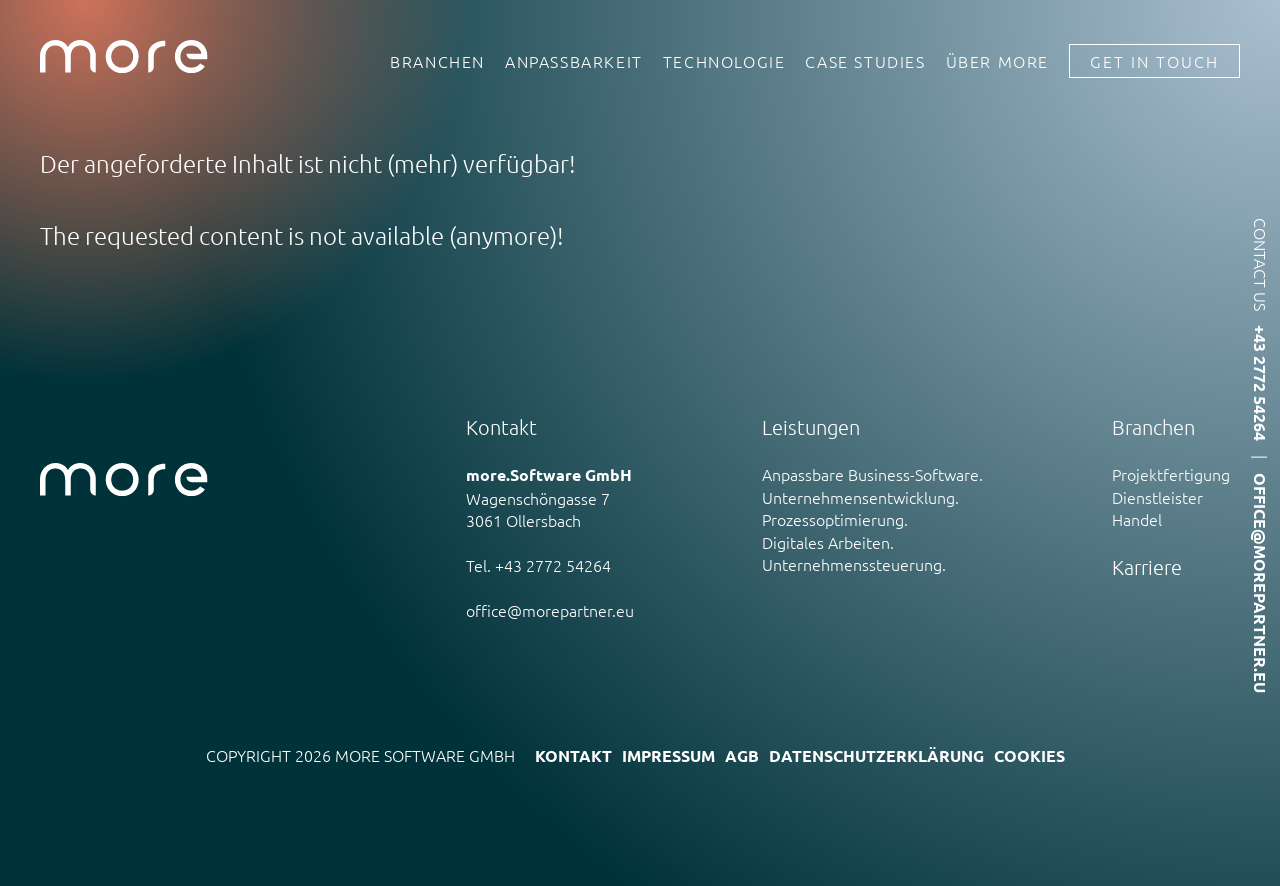 This screenshot has height=886, width=1280. I want to click on Impressum, so click(668, 755).